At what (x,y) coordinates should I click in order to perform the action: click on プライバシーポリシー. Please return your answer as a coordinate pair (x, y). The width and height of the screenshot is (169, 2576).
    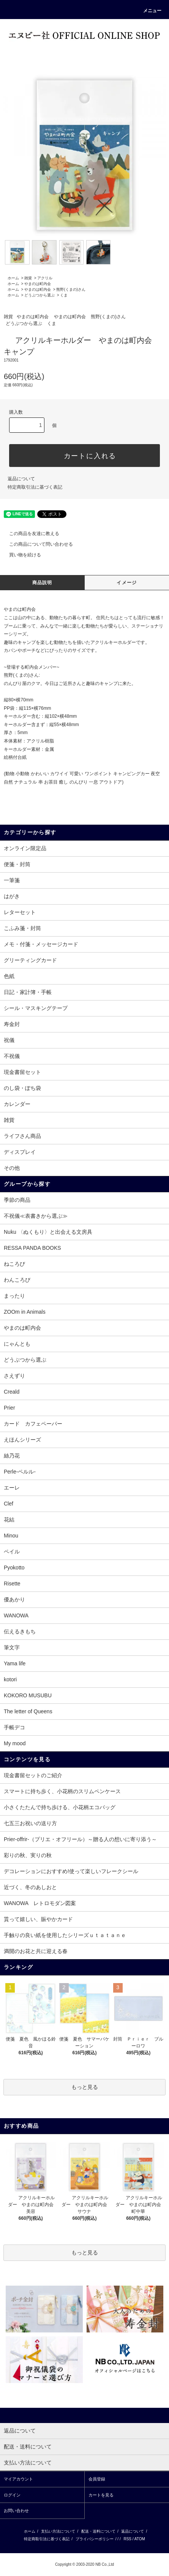
    Looking at the image, I should click on (95, 2539).